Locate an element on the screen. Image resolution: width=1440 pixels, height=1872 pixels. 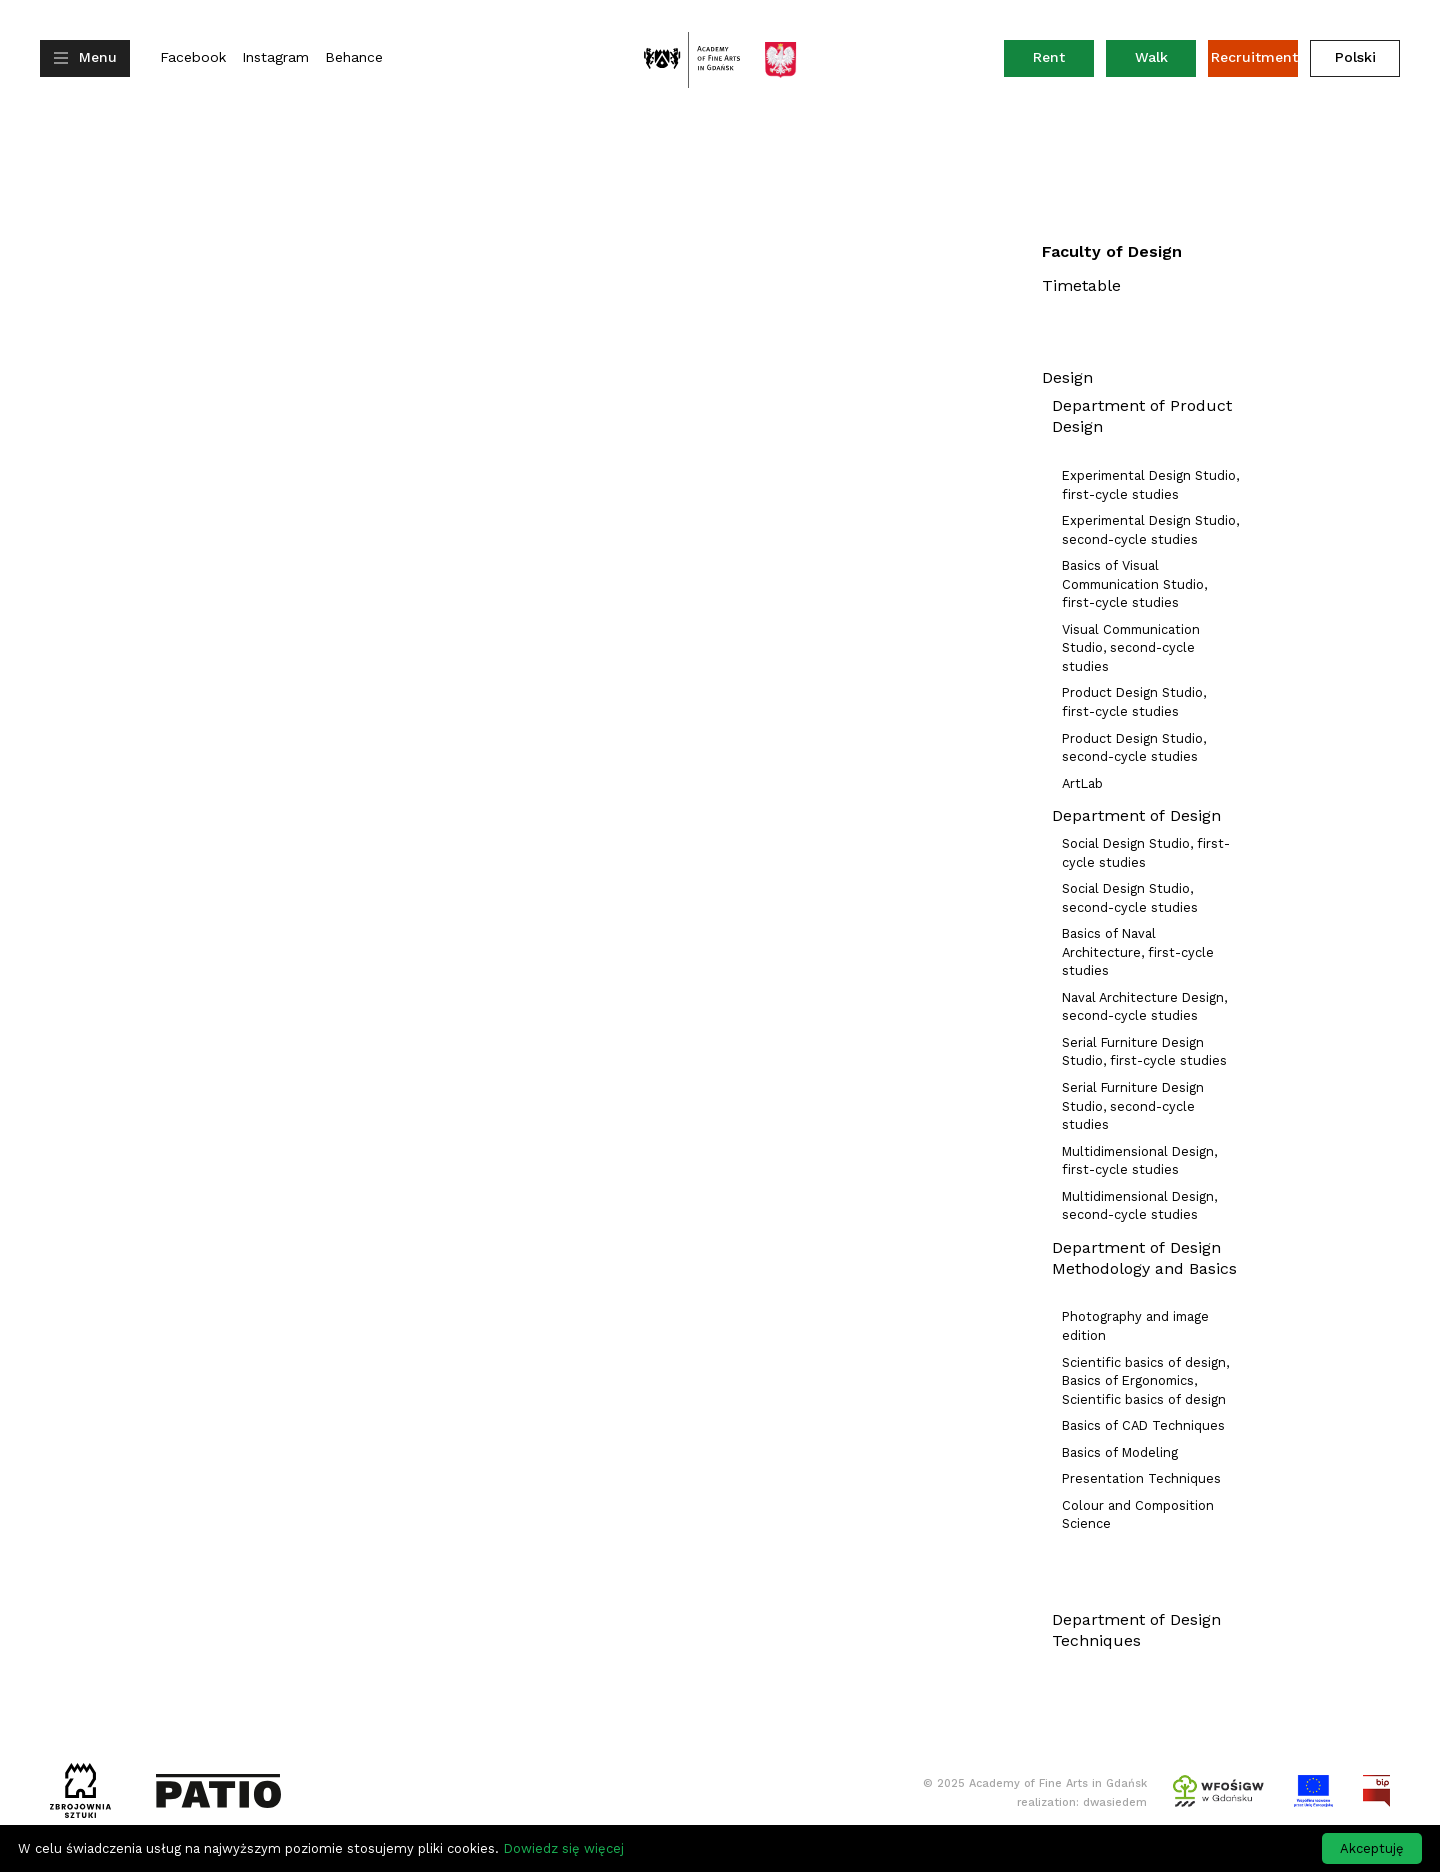
Recruitment is located at coordinates (1254, 57).